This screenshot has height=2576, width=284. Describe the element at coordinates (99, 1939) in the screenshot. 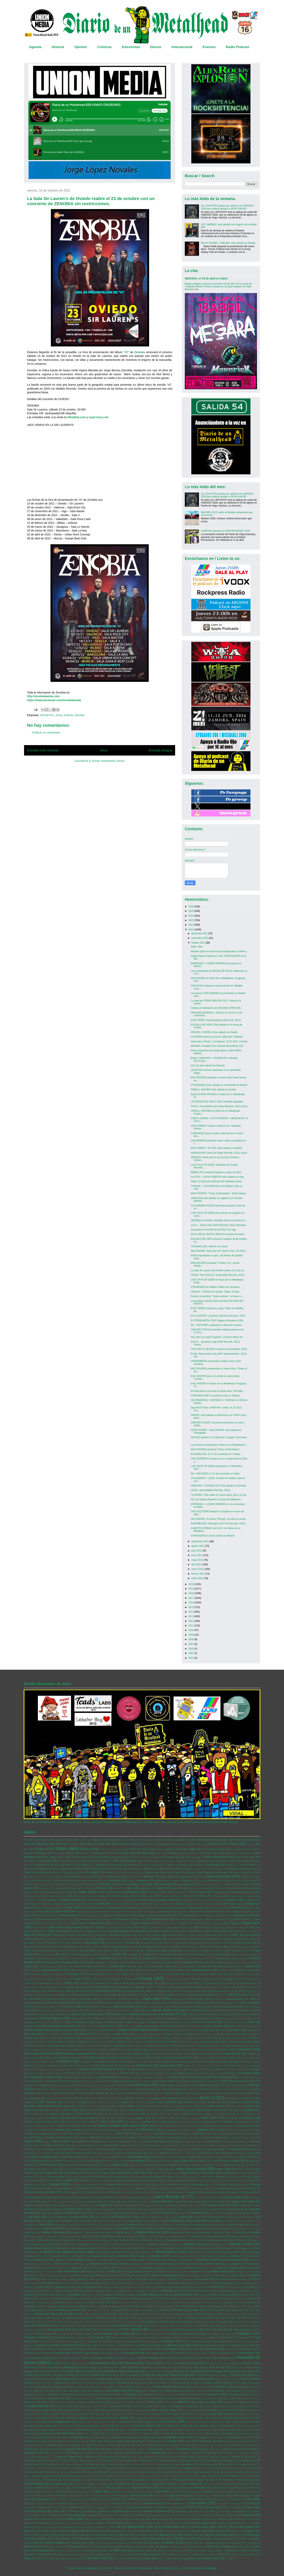

I see `Bonafide` at that location.